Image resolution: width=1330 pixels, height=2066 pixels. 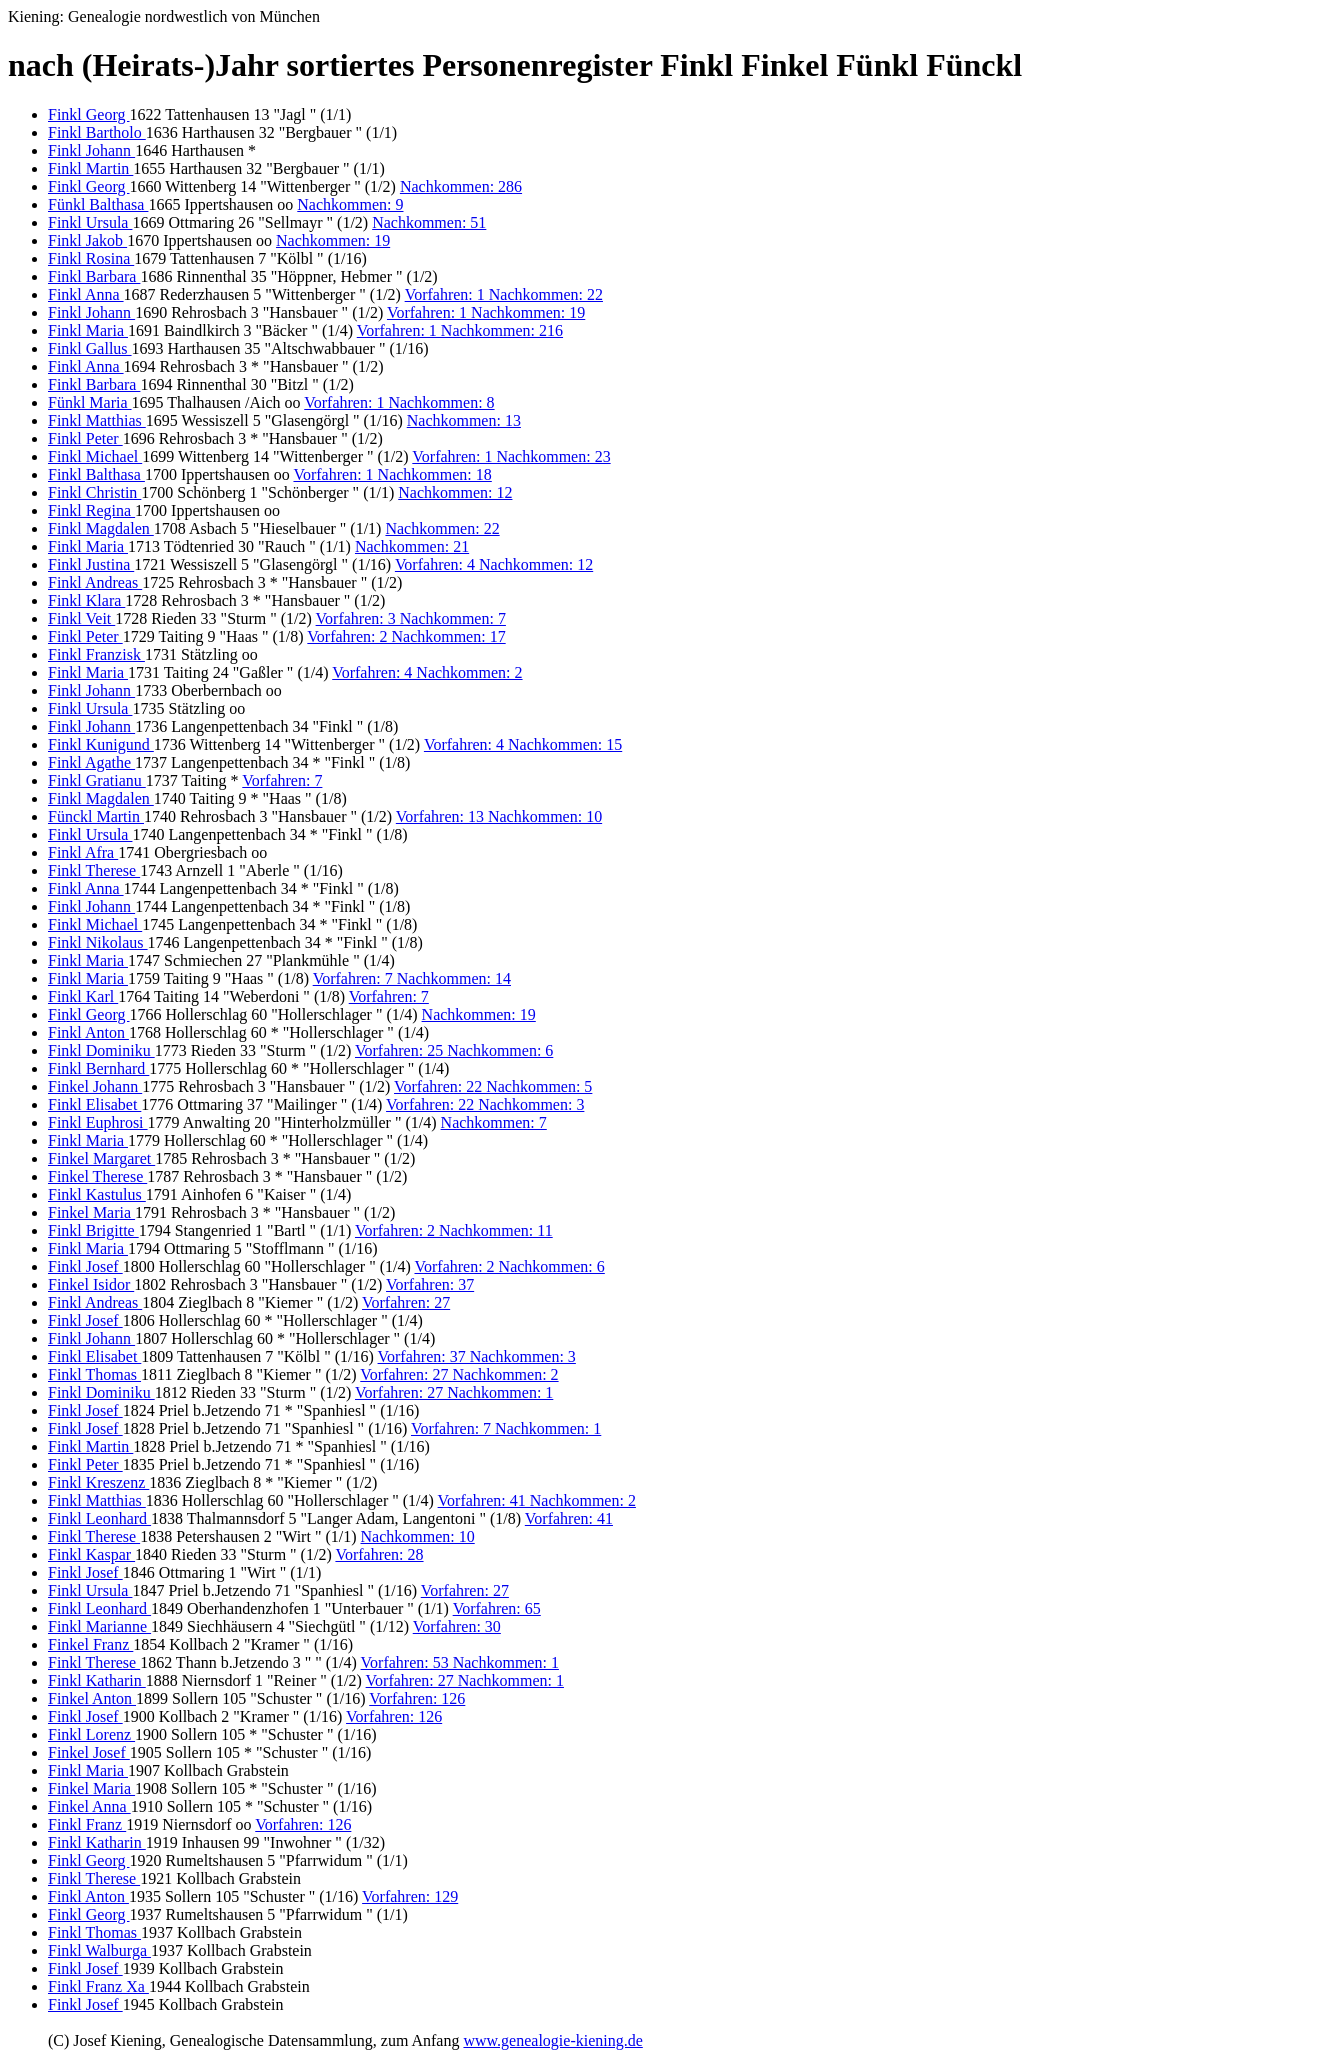 What do you see at coordinates (89, 1752) in the screenshot?
I see `Finkel Josef` at bounding box center [89, 1752].